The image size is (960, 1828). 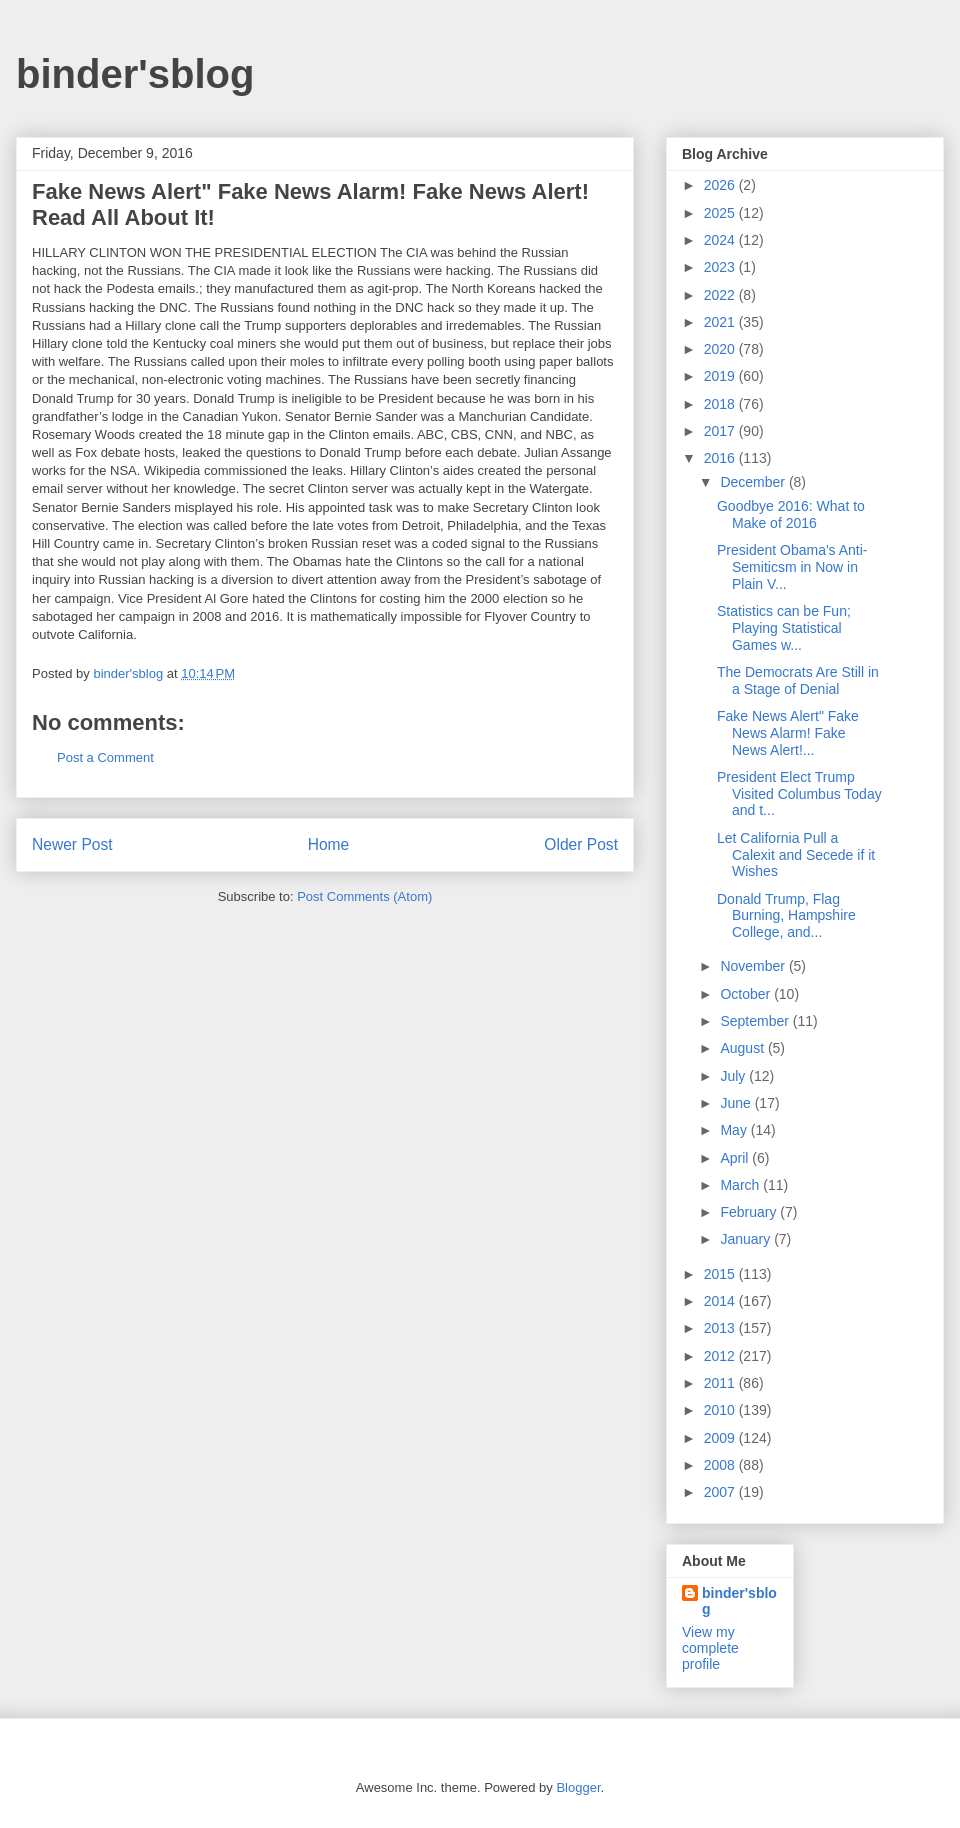 I want to click on 2015, so click(x=721, y=1274).